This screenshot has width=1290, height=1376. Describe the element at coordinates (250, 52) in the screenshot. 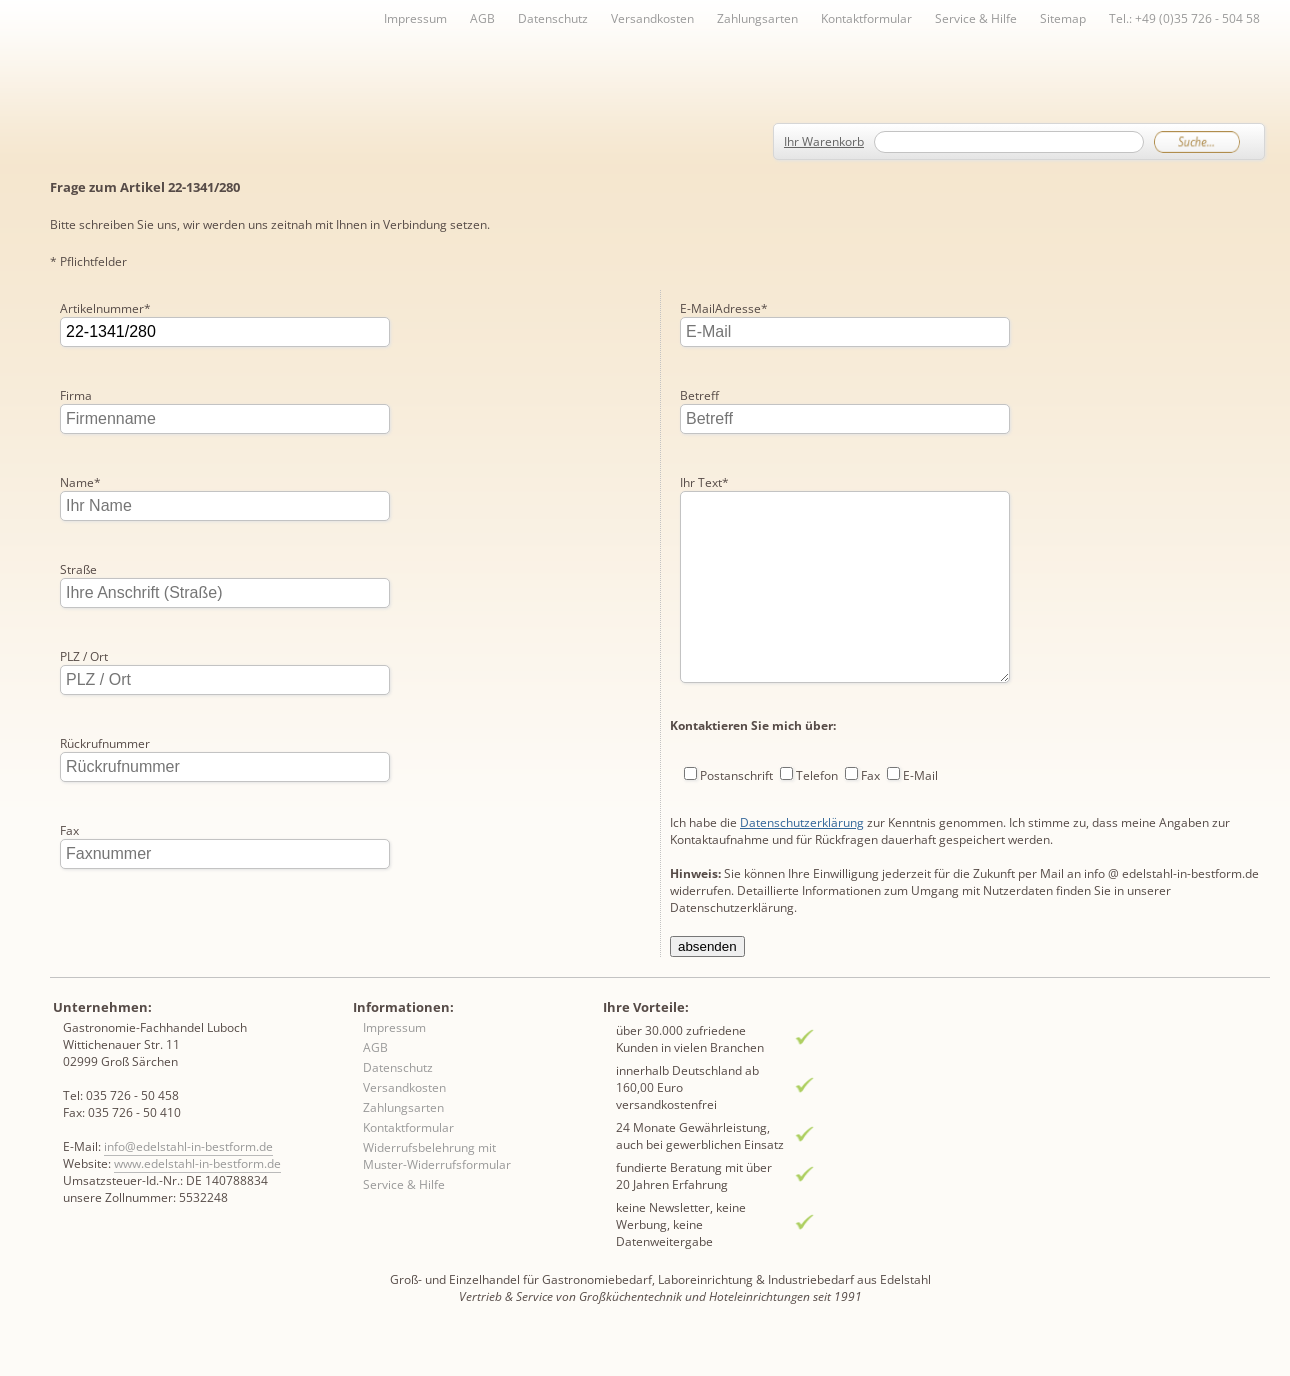

I see `Inhaltsverzeichnis von A-Z` at that location.